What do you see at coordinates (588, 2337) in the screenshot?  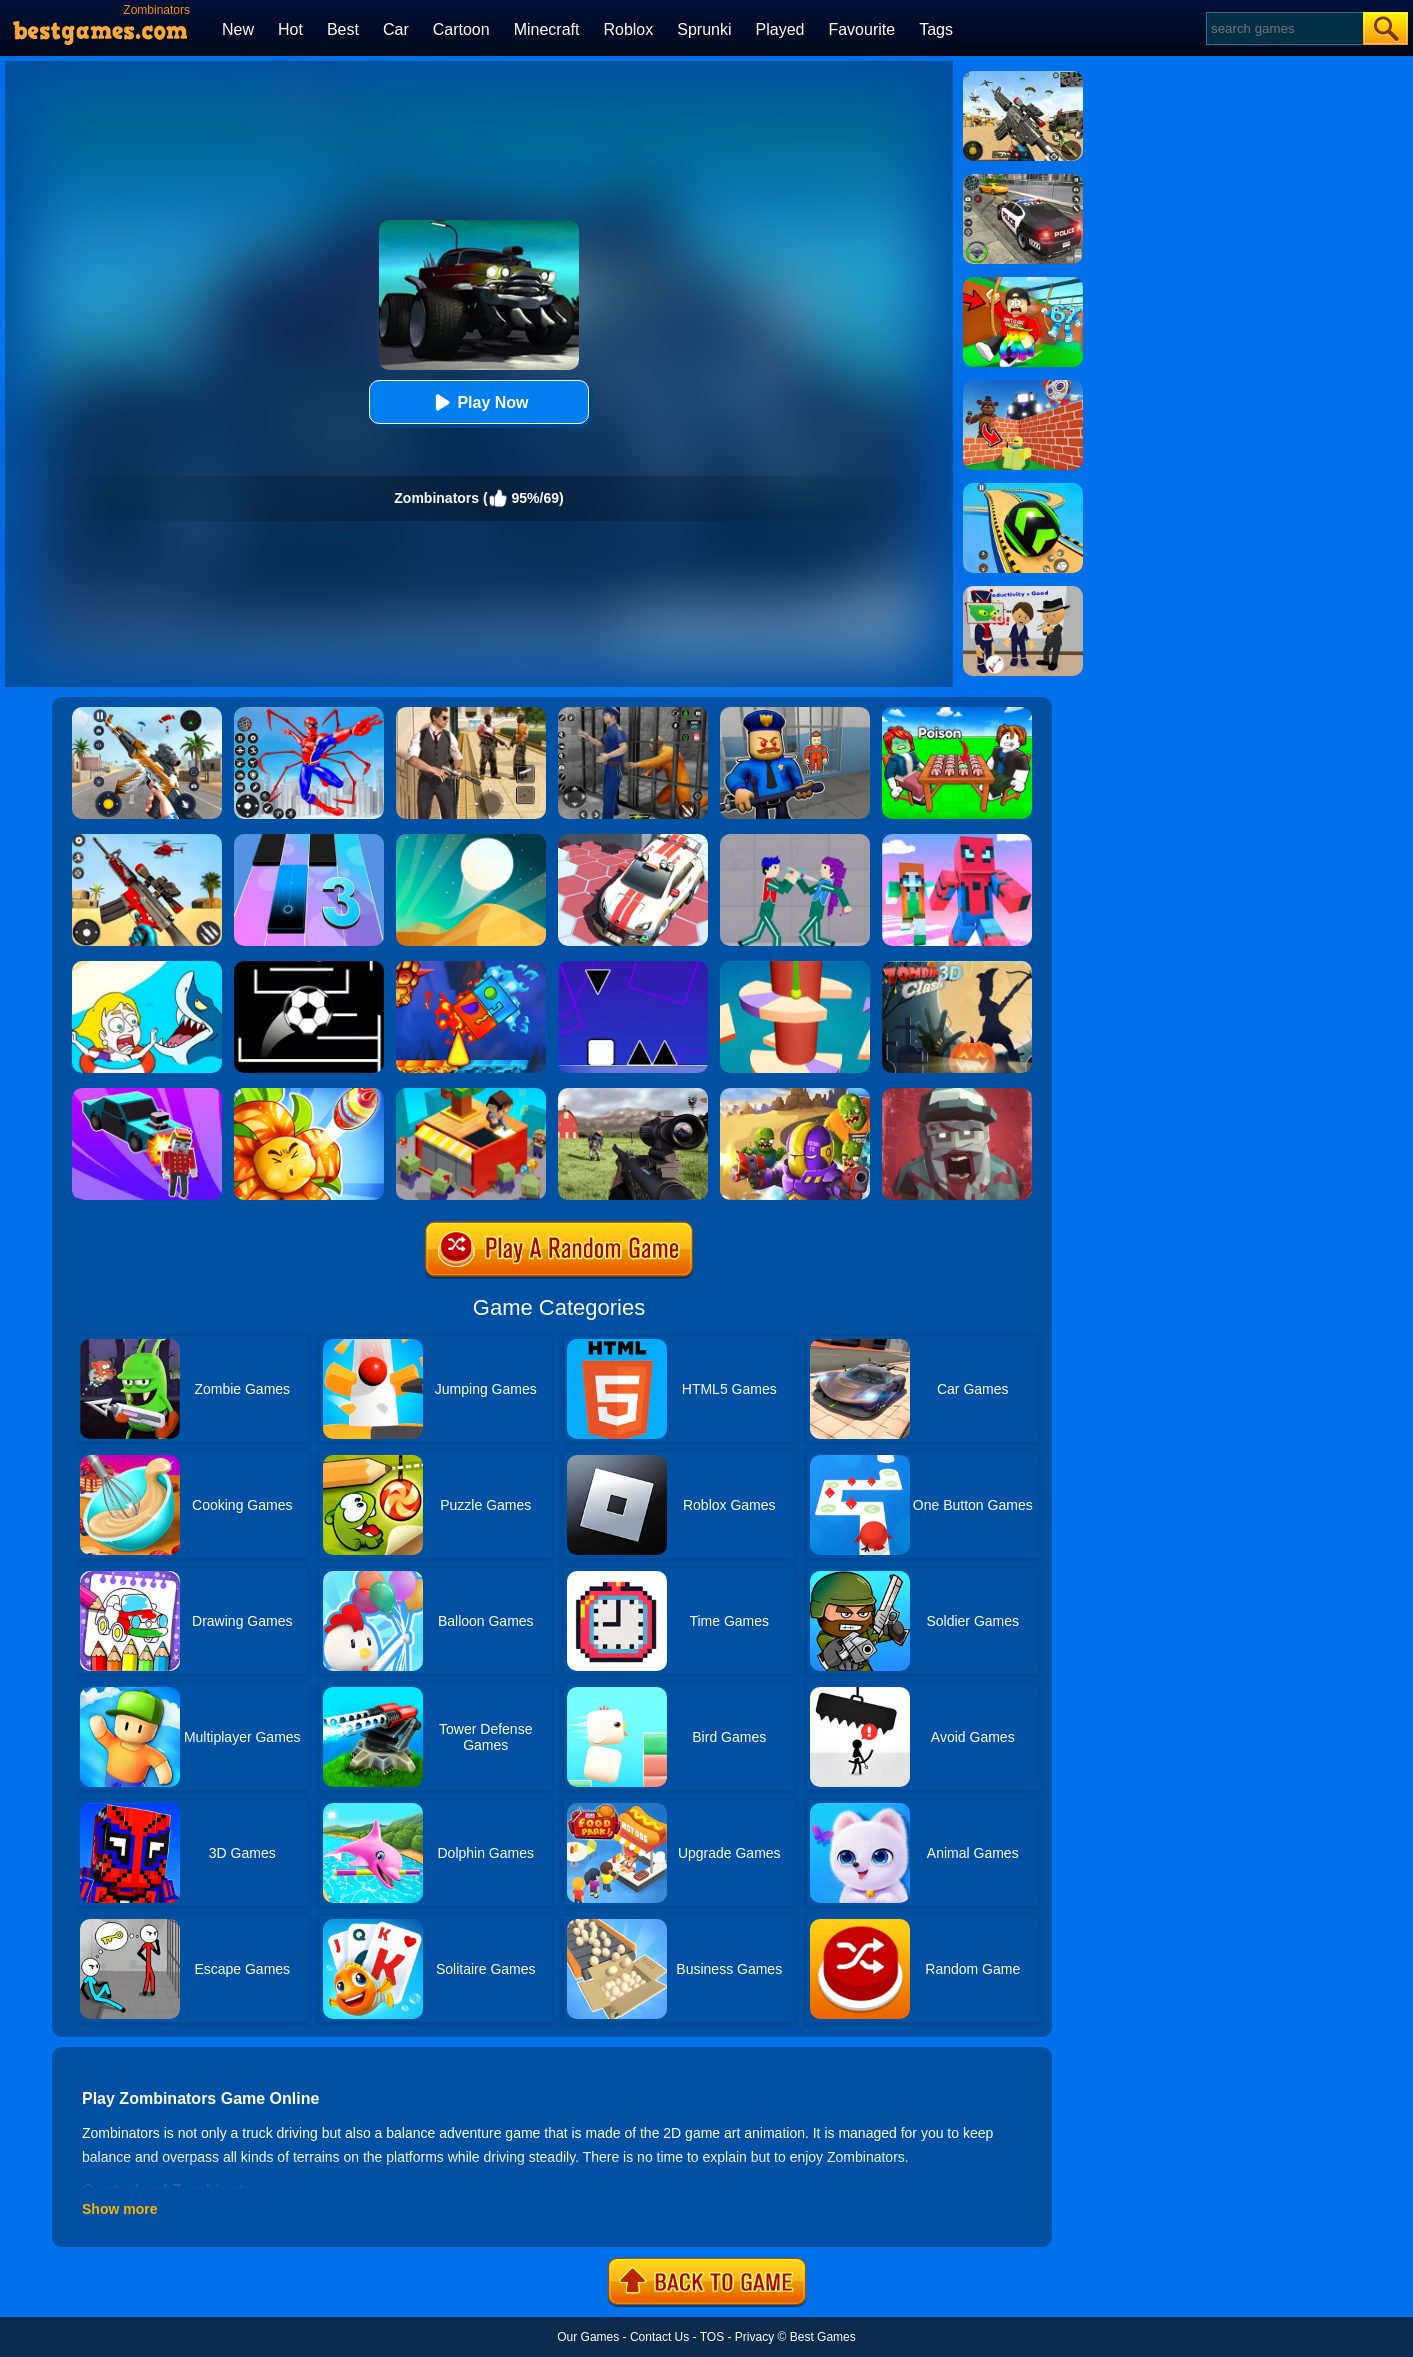 I see `Our Games` at bounding box center [588, 2337].